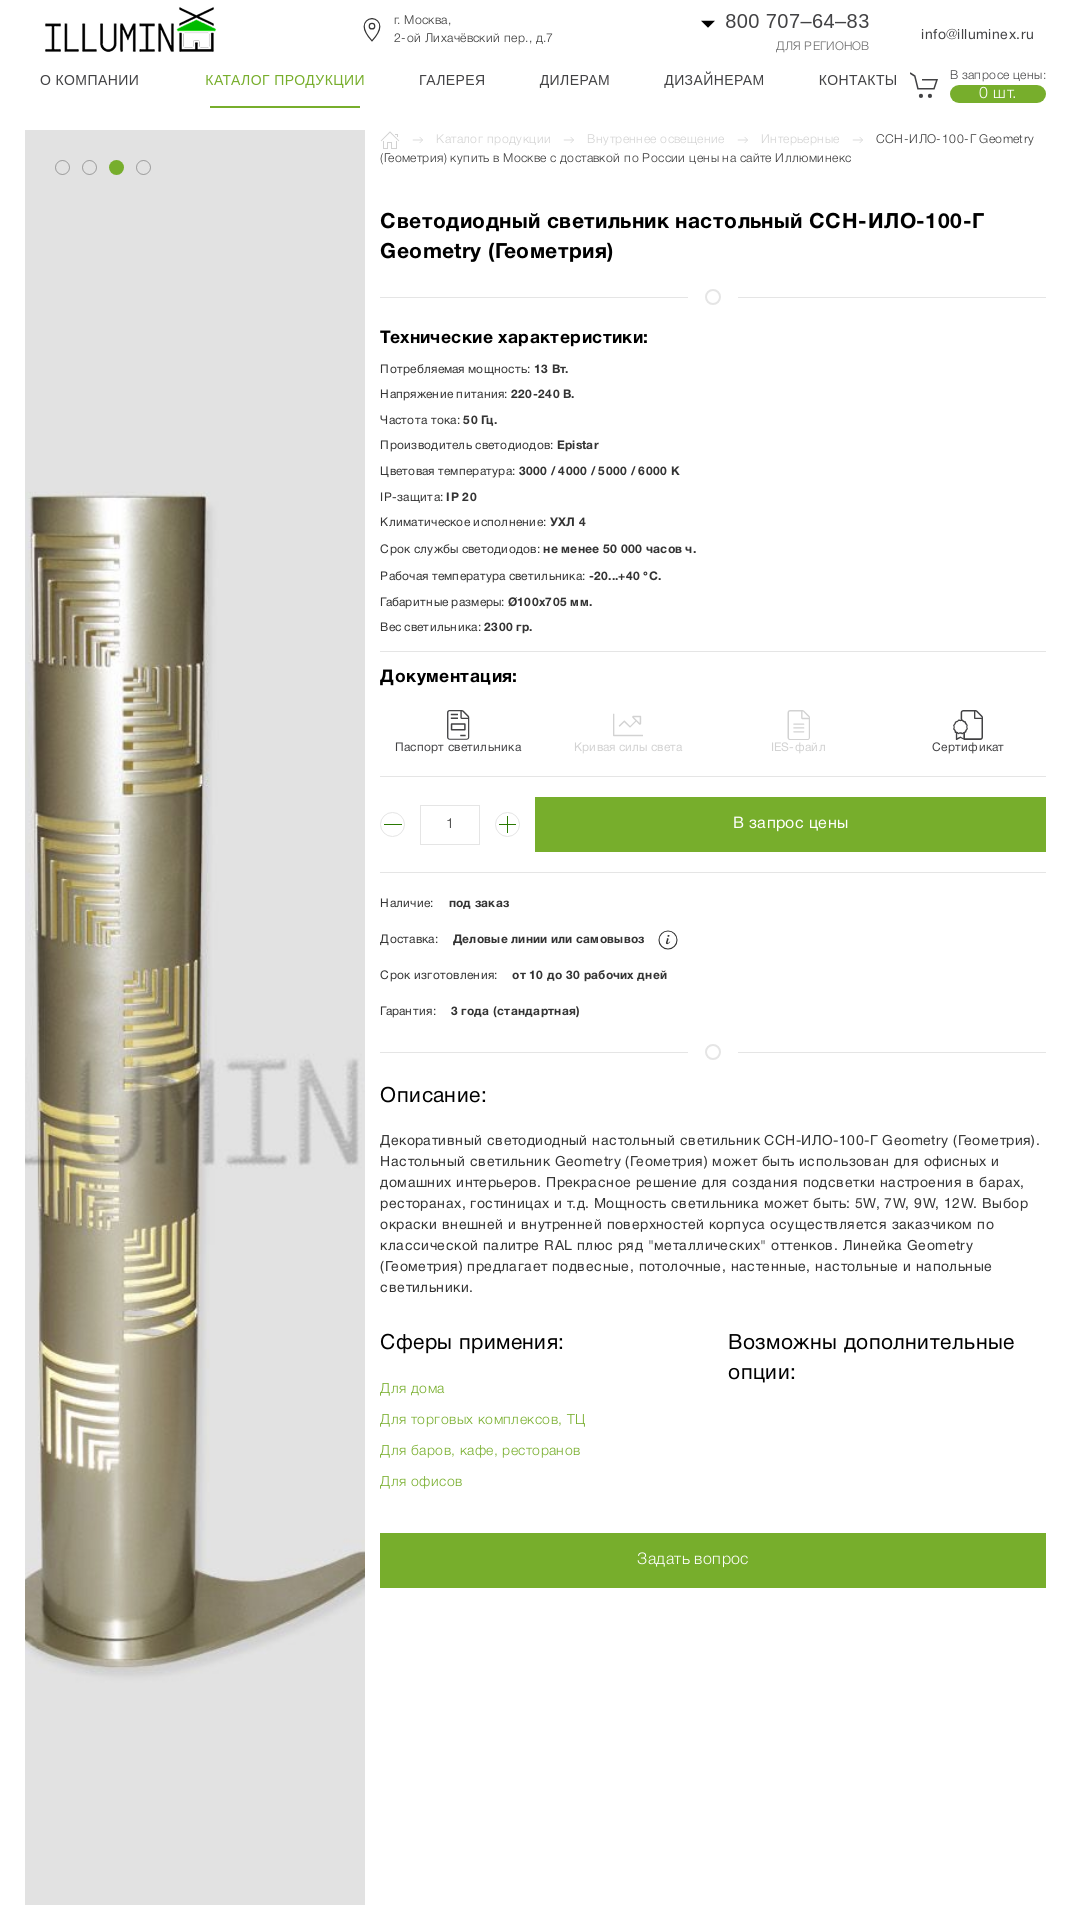 The image size is (1086, 1905). I want to click on 800 707–64–83, so click(797, 21).